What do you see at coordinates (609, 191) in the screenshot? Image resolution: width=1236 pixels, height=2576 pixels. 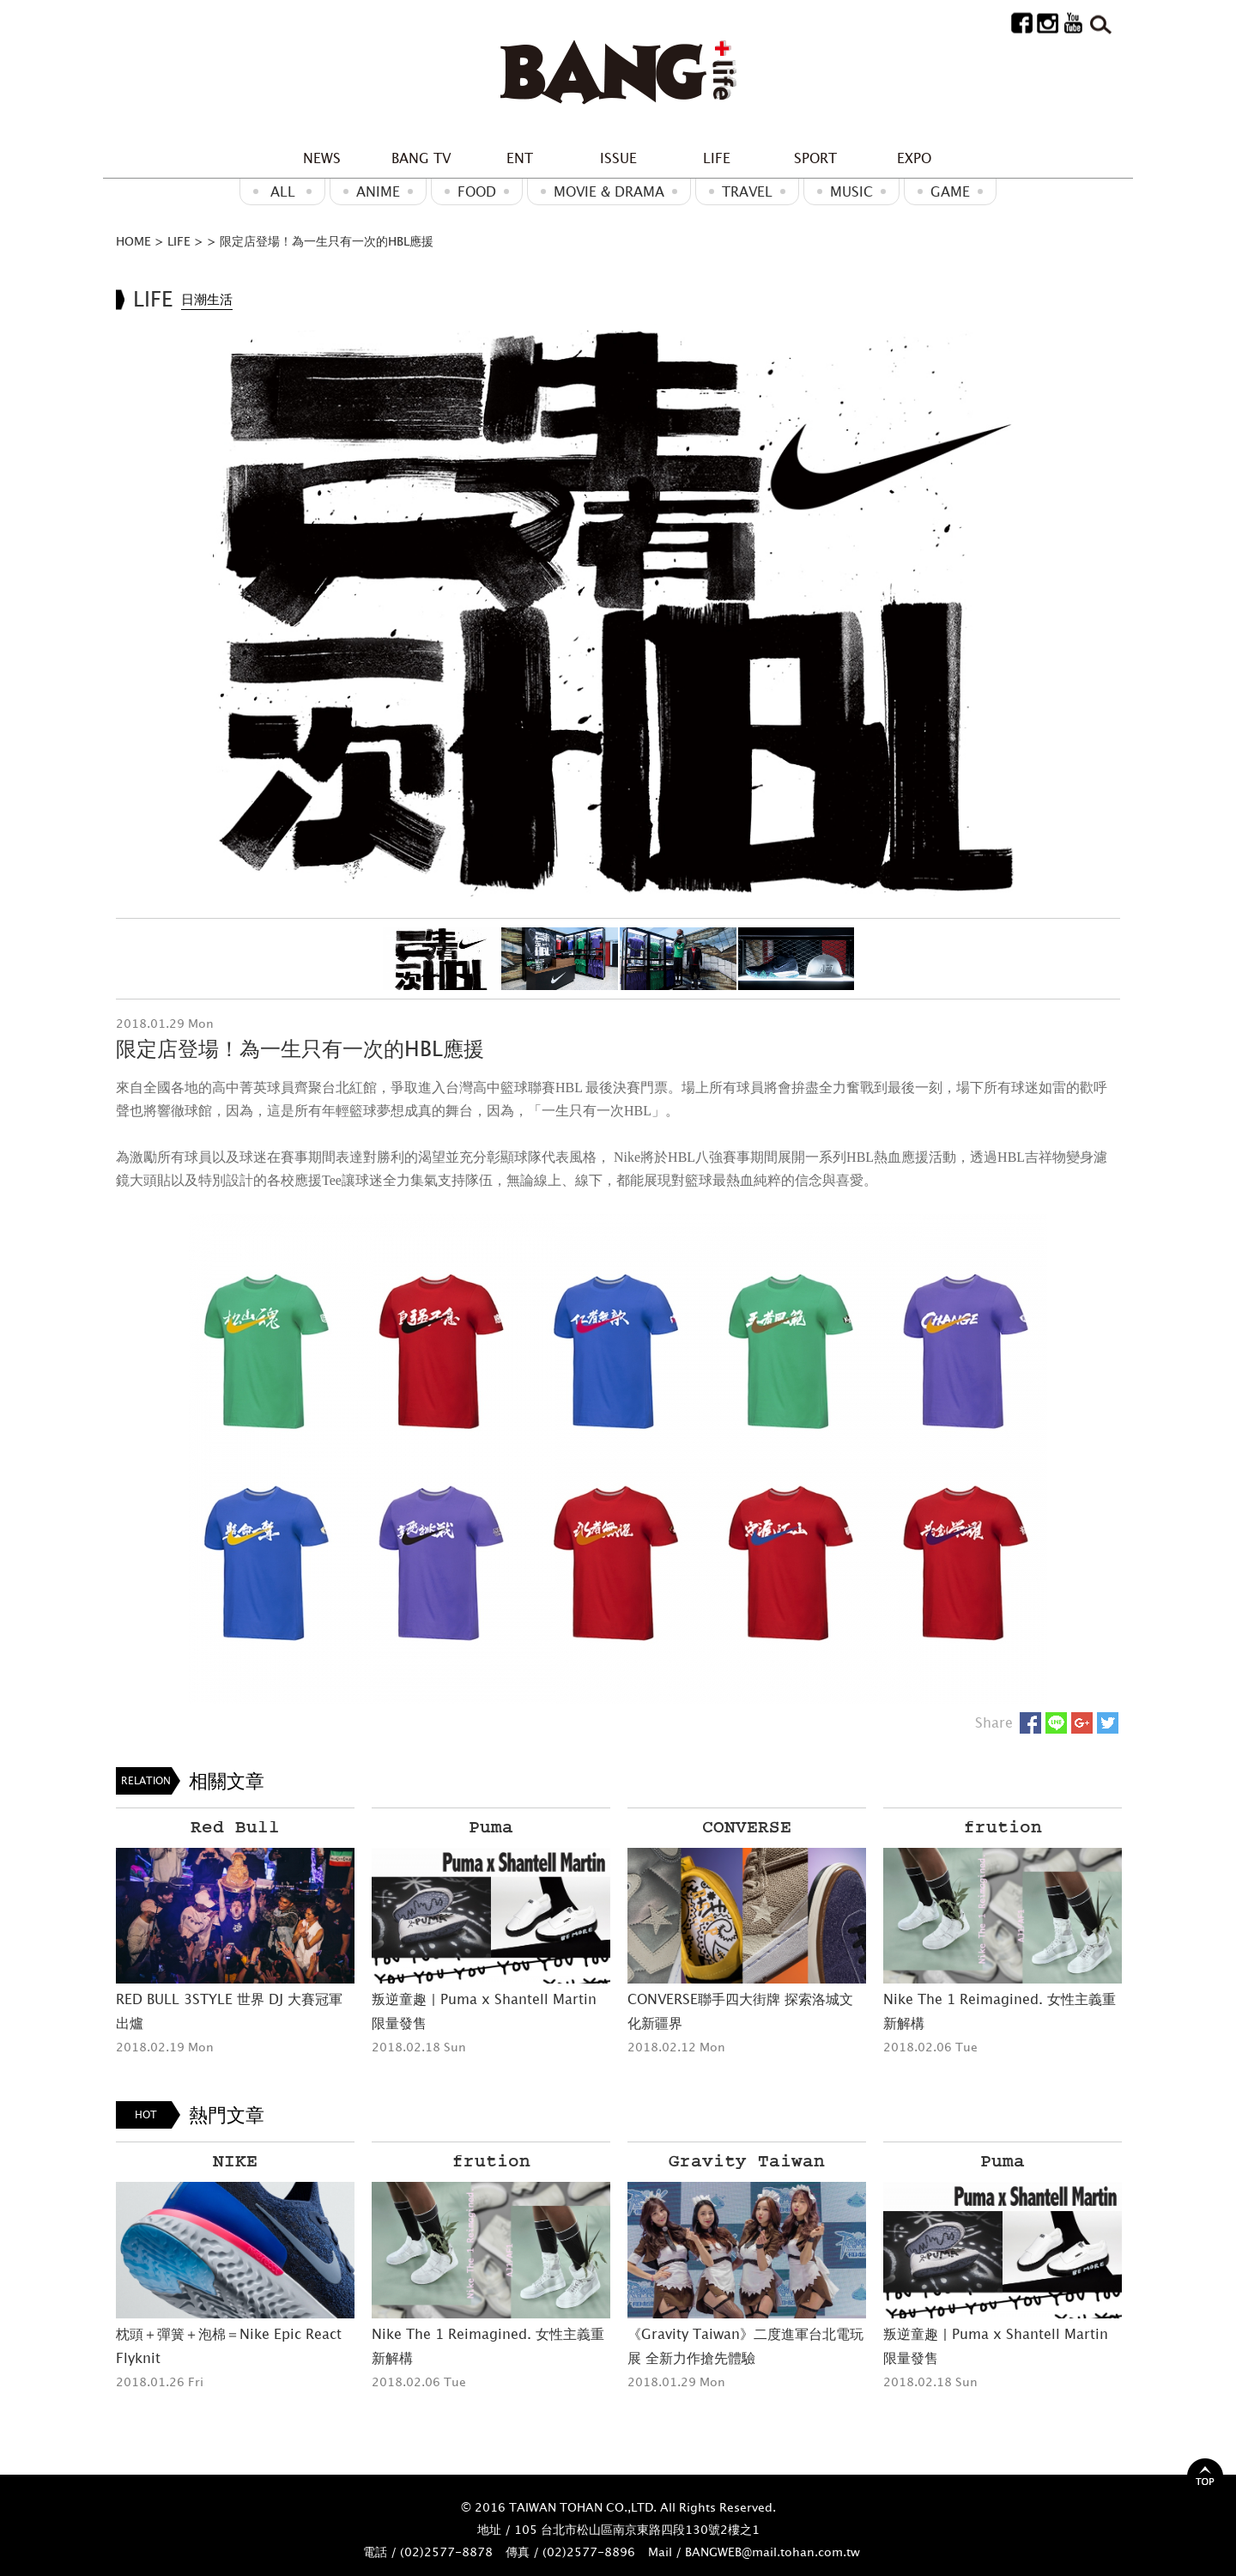 I see `Movie & Drama` at bounding box center [609, 191].